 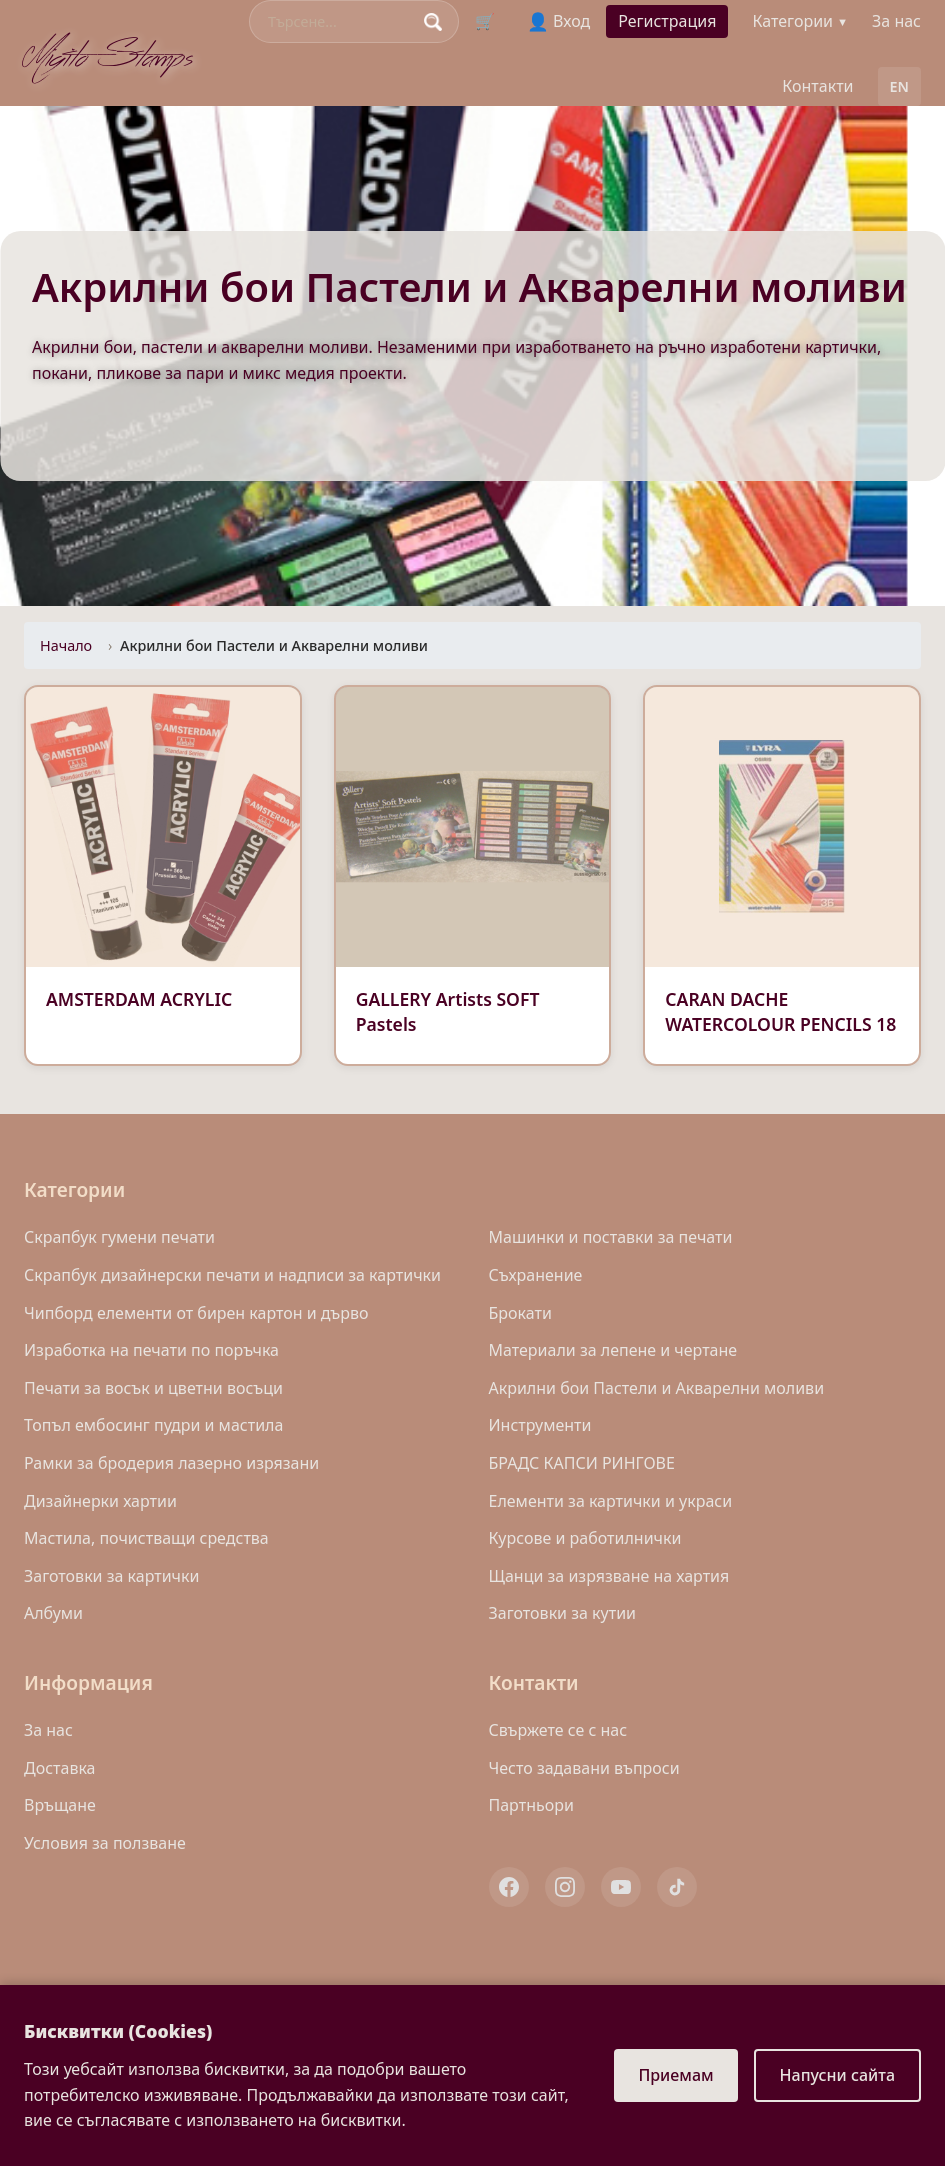 I want to click on Албуми, so click(x=53, y=1613).